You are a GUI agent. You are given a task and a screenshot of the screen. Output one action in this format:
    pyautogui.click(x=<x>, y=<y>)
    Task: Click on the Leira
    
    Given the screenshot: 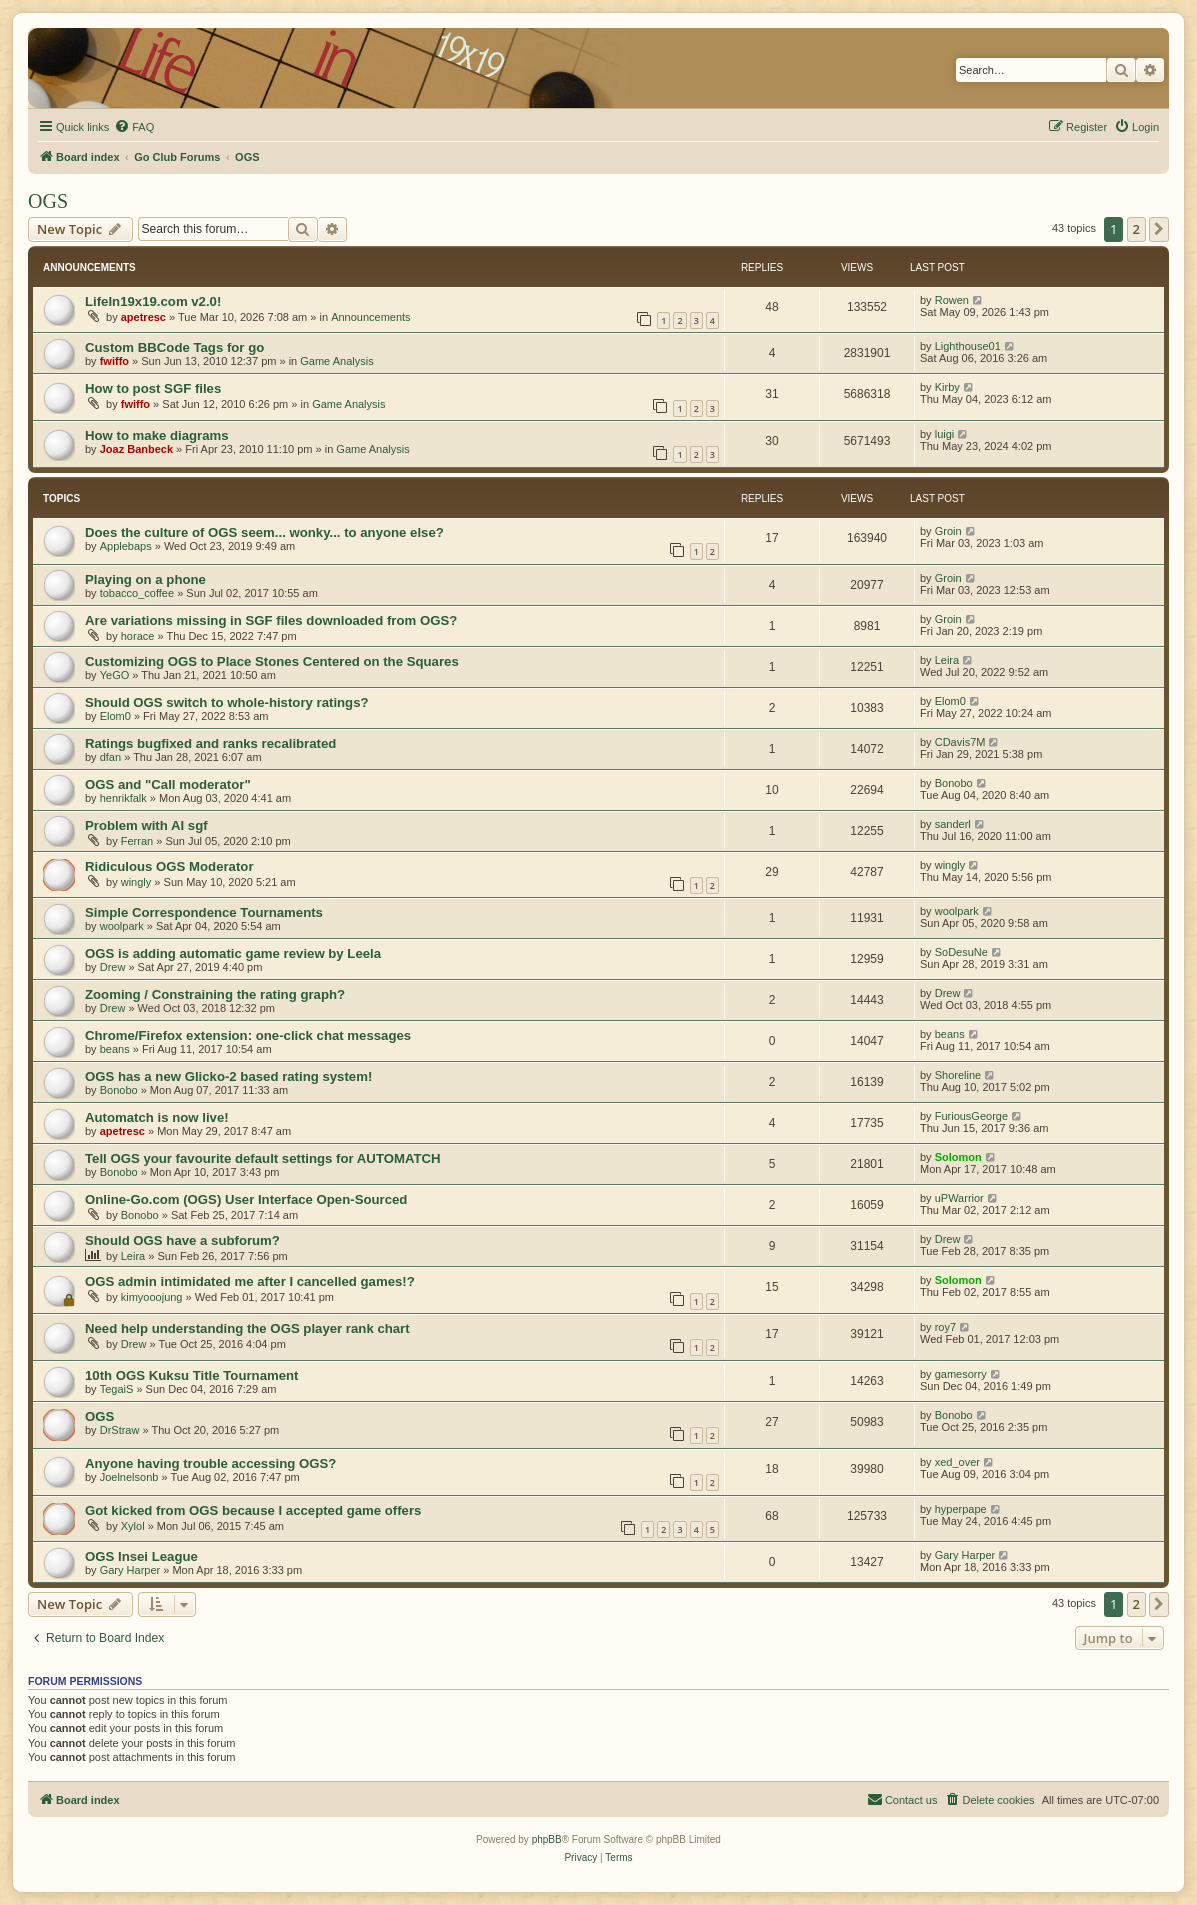 What is the action you would take?
    pyautogui.click(x=947, y=660)
    